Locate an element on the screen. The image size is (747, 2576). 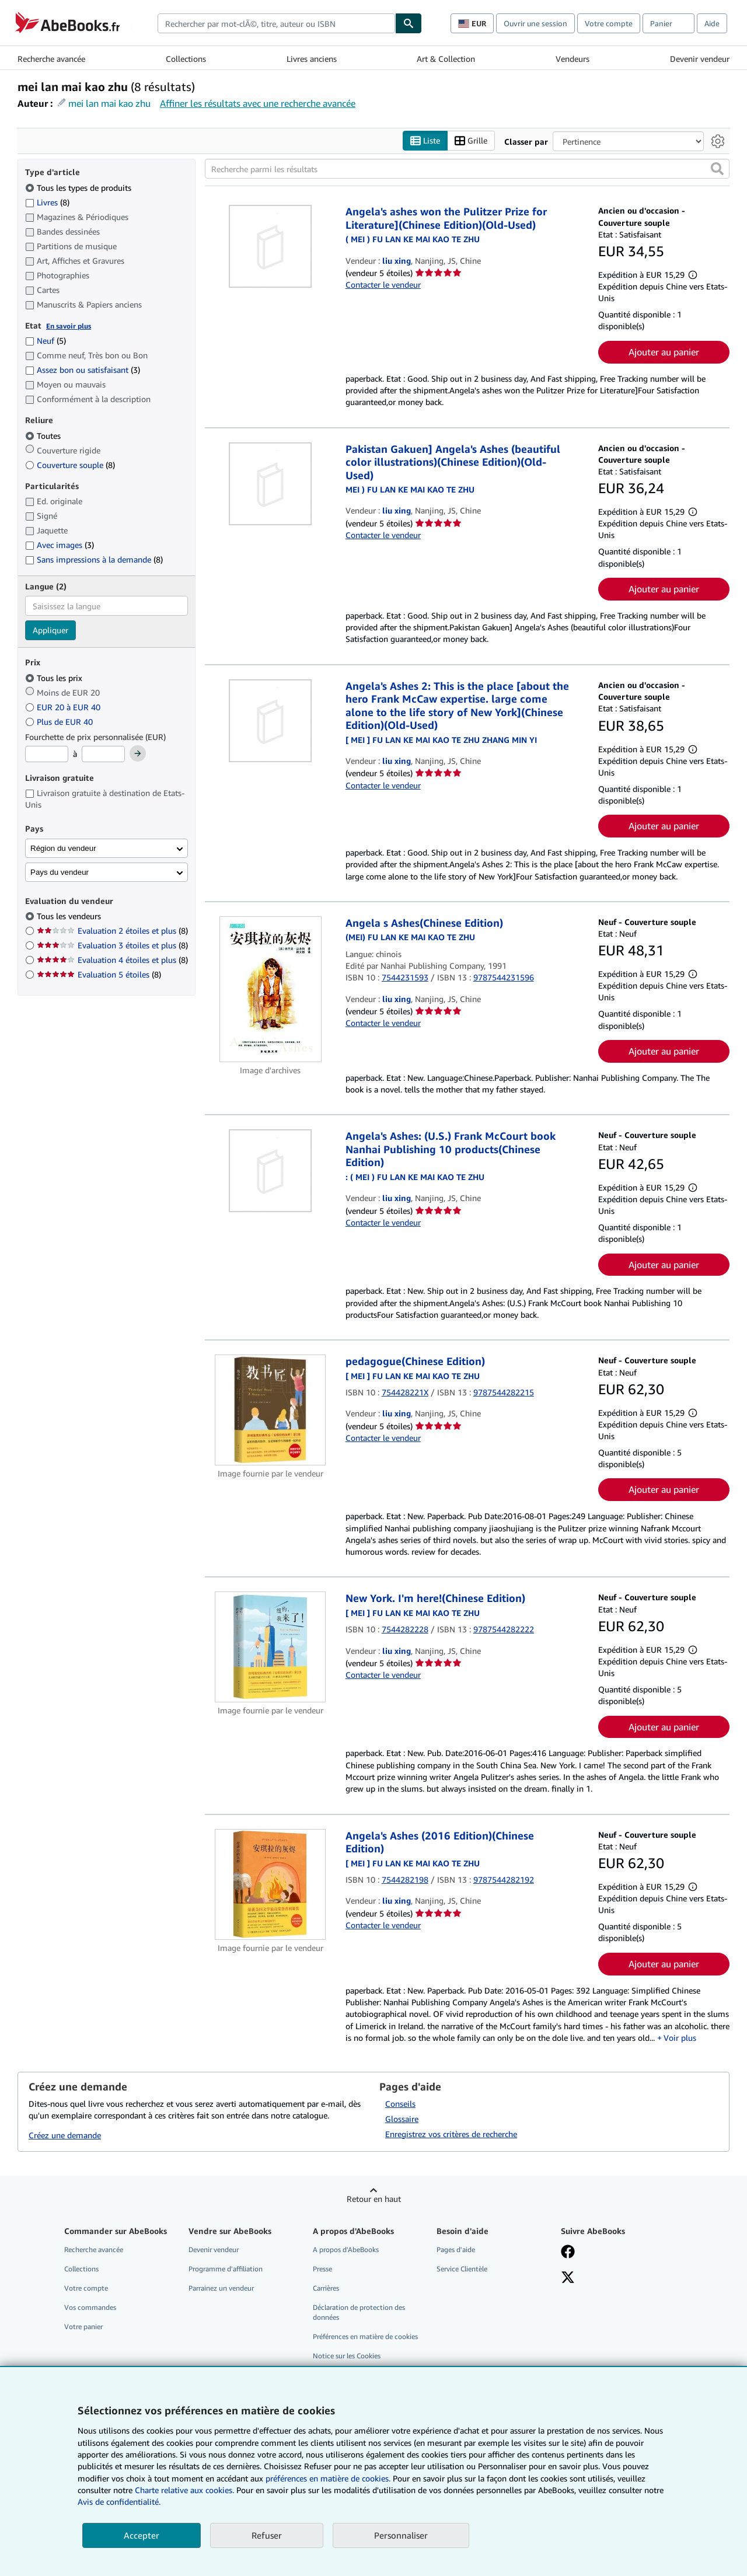
Toutes [Filtrer par Toutes (sélectionné)] is located at coordinates (44, 436).